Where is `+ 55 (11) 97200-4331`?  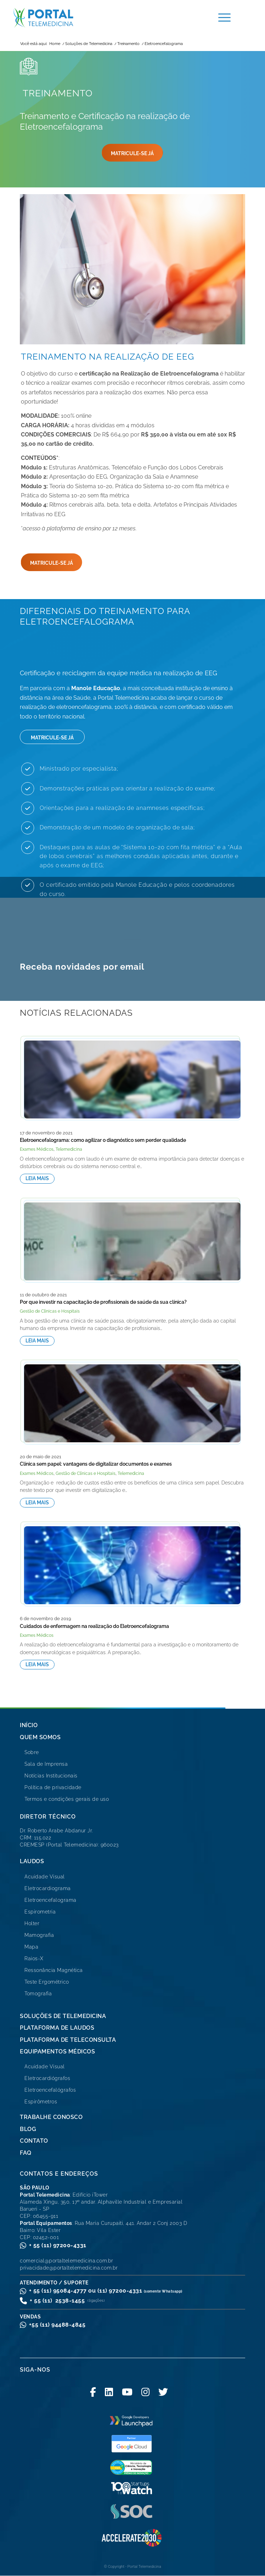
+ 55 (11) 97200-4331 is located at coordinates (57, 2245).